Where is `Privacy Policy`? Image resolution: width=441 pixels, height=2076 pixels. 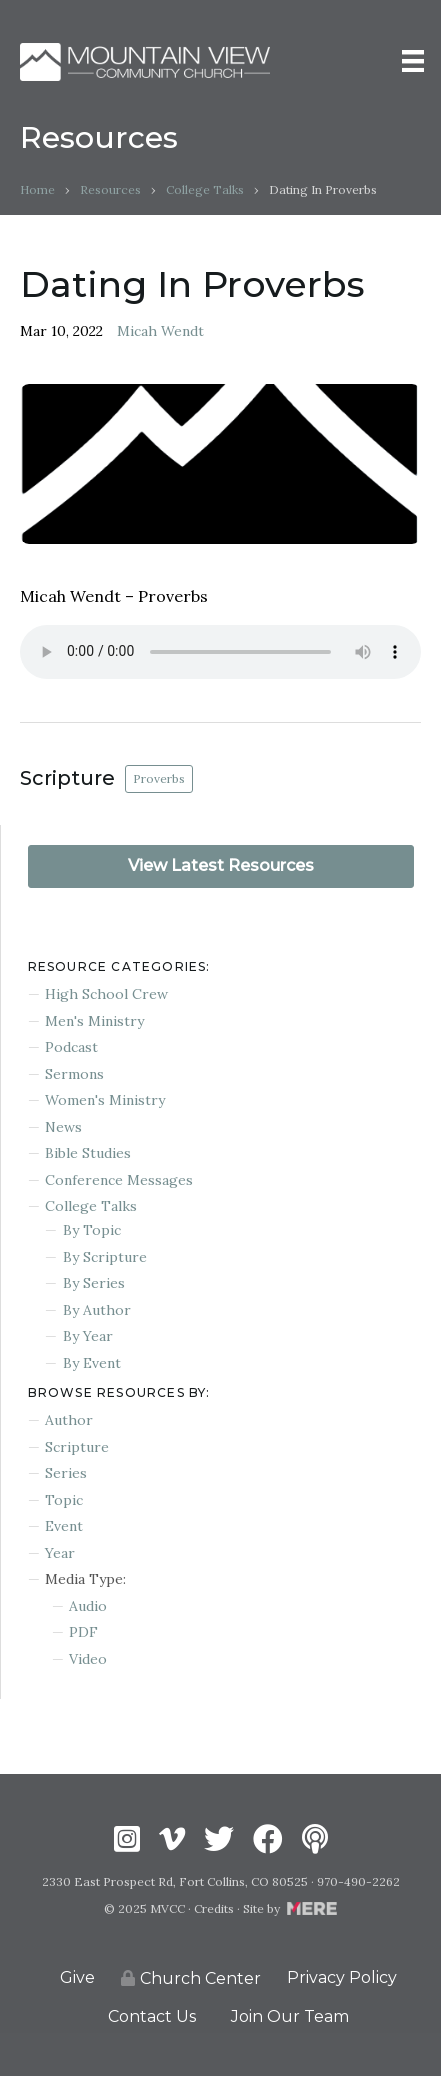 Privacy Policy is located at coordinates (342, 1977).